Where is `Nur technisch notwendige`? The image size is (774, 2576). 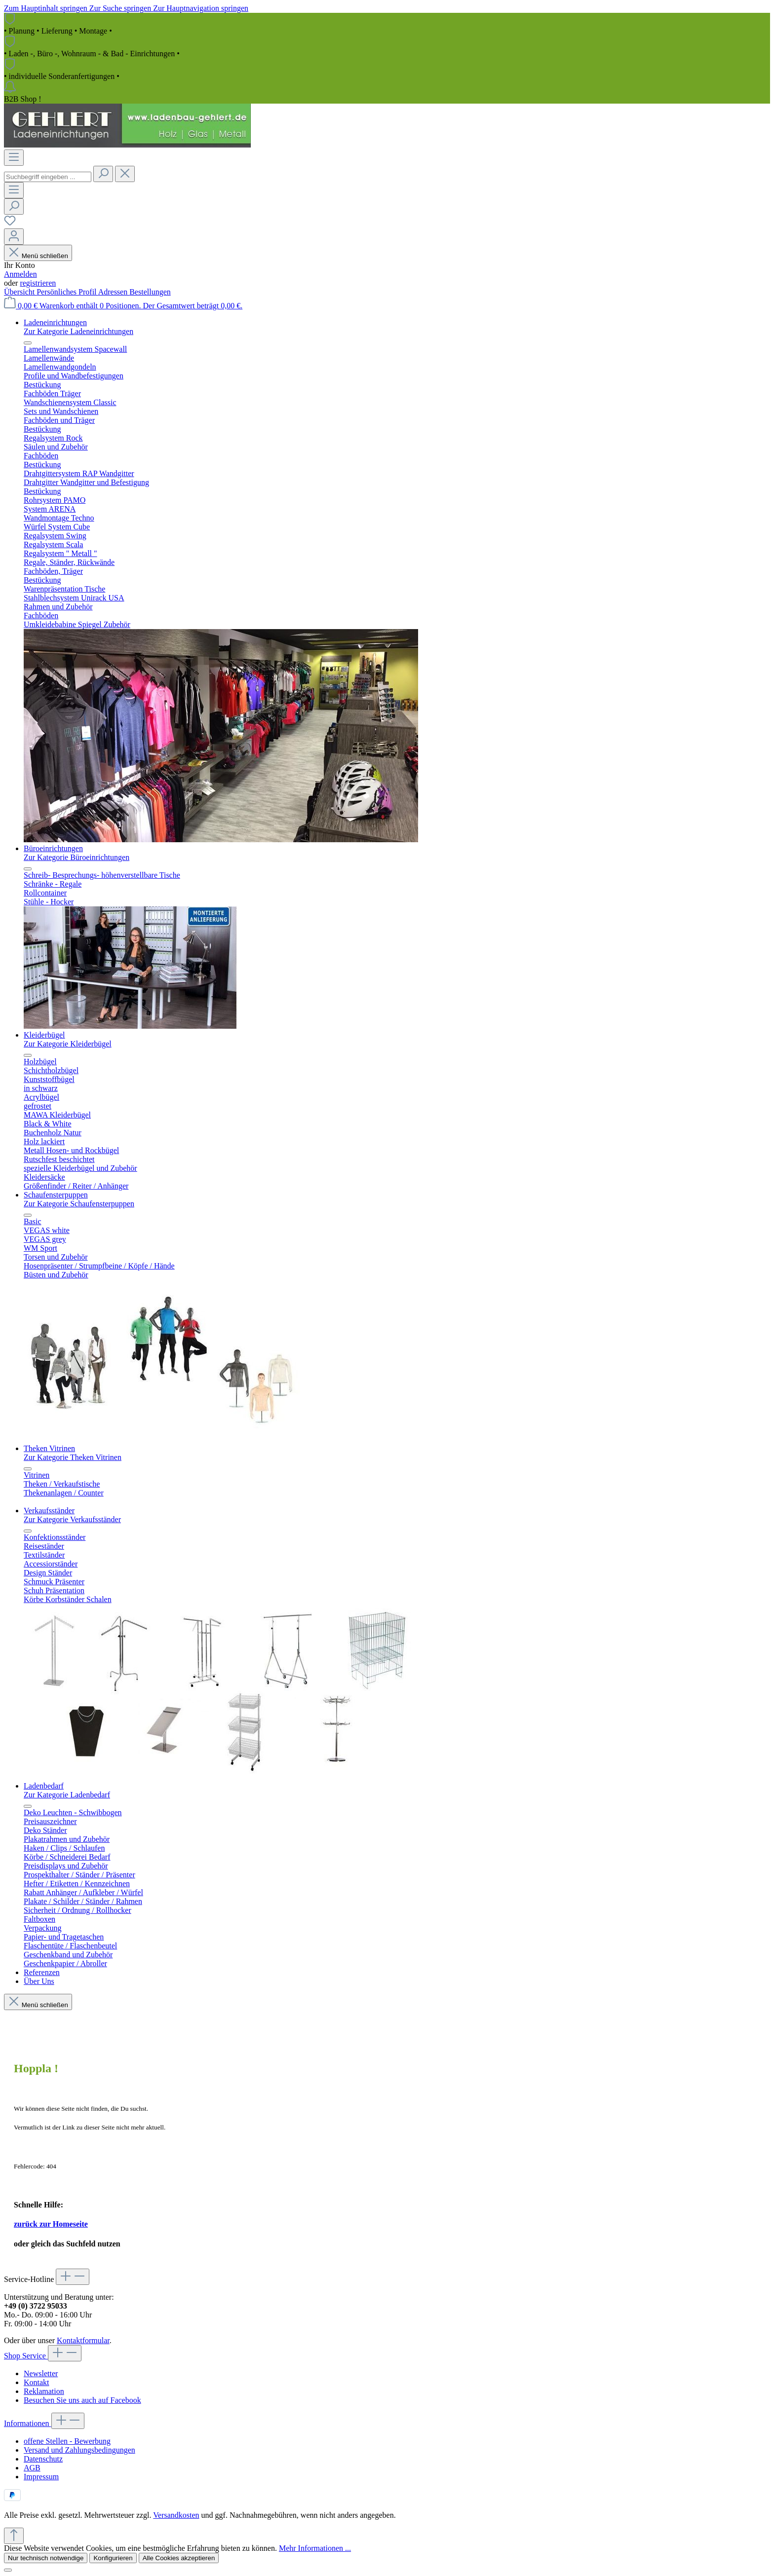 Nur technisch notwendige is located at coordinates (45, 2558).